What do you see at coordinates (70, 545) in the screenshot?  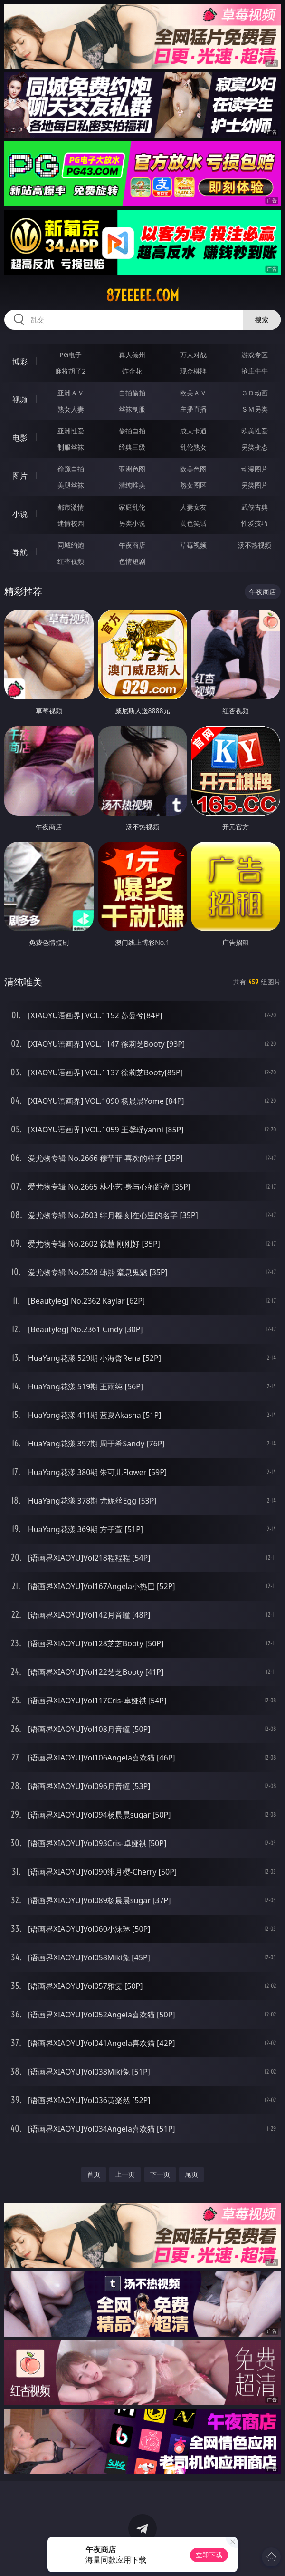 I see `同城约炮` at bounding box center [70, 545].